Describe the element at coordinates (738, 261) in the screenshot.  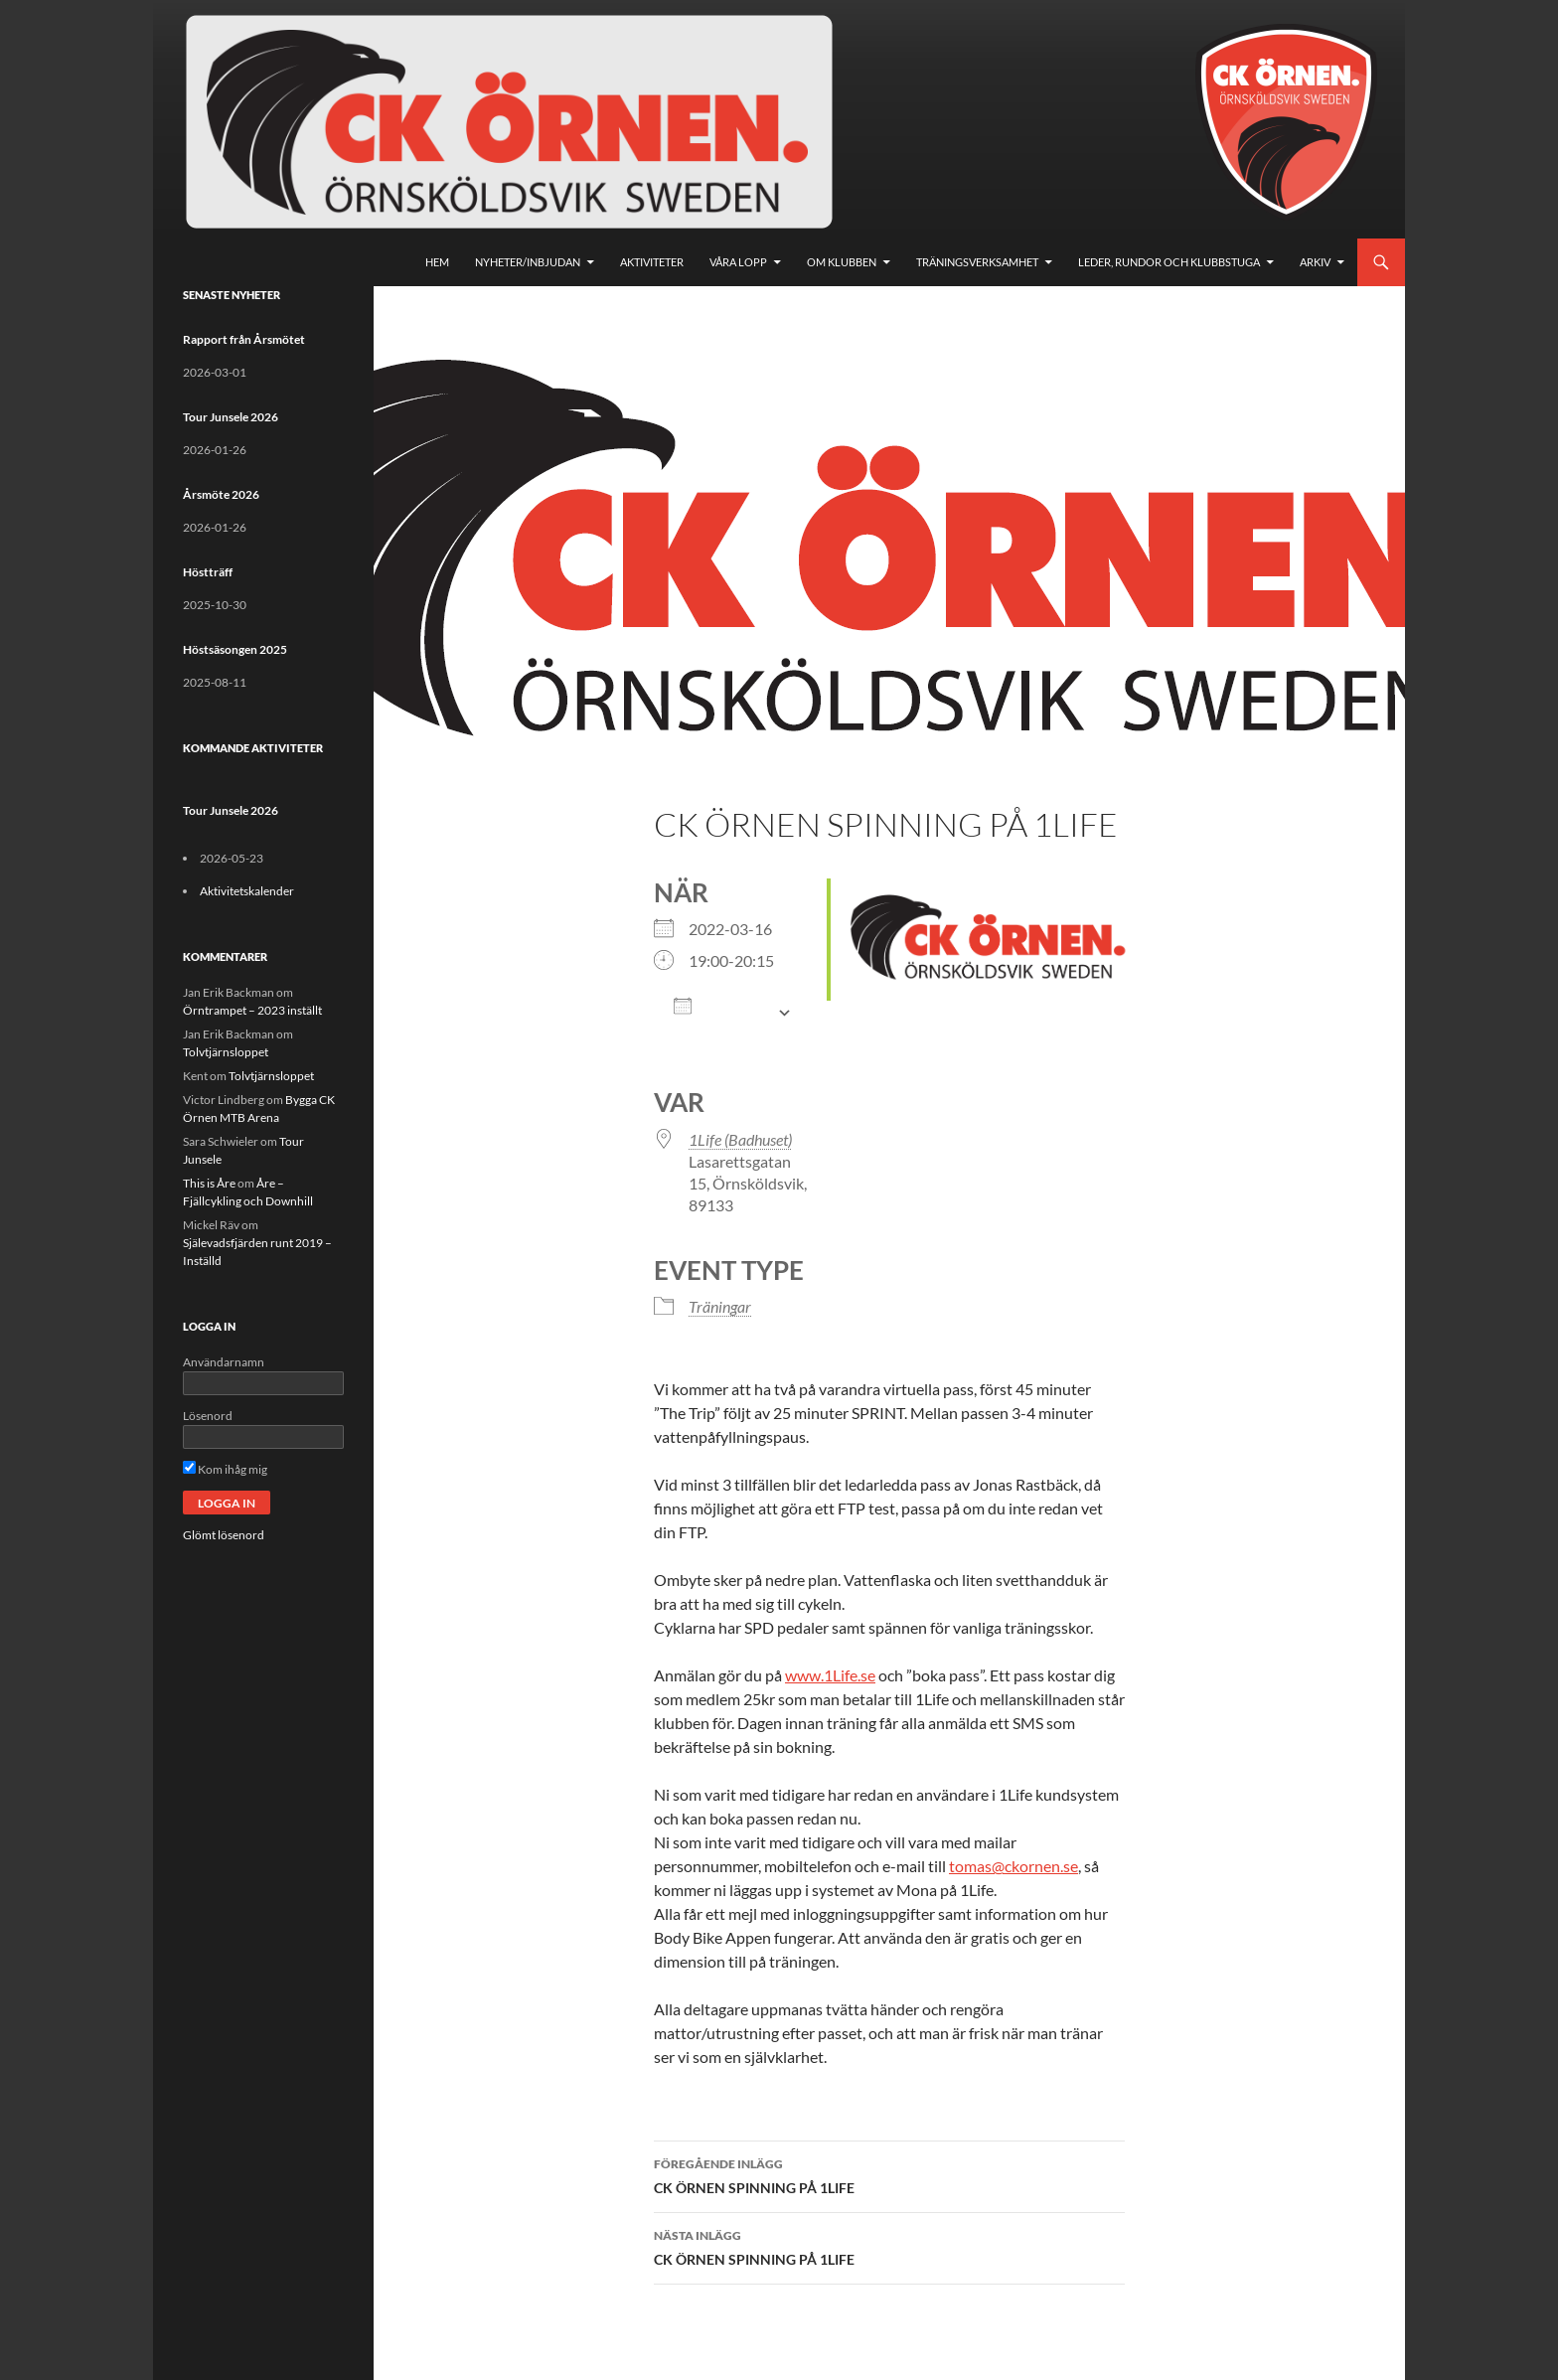
I see `Våra lopp` at that location.